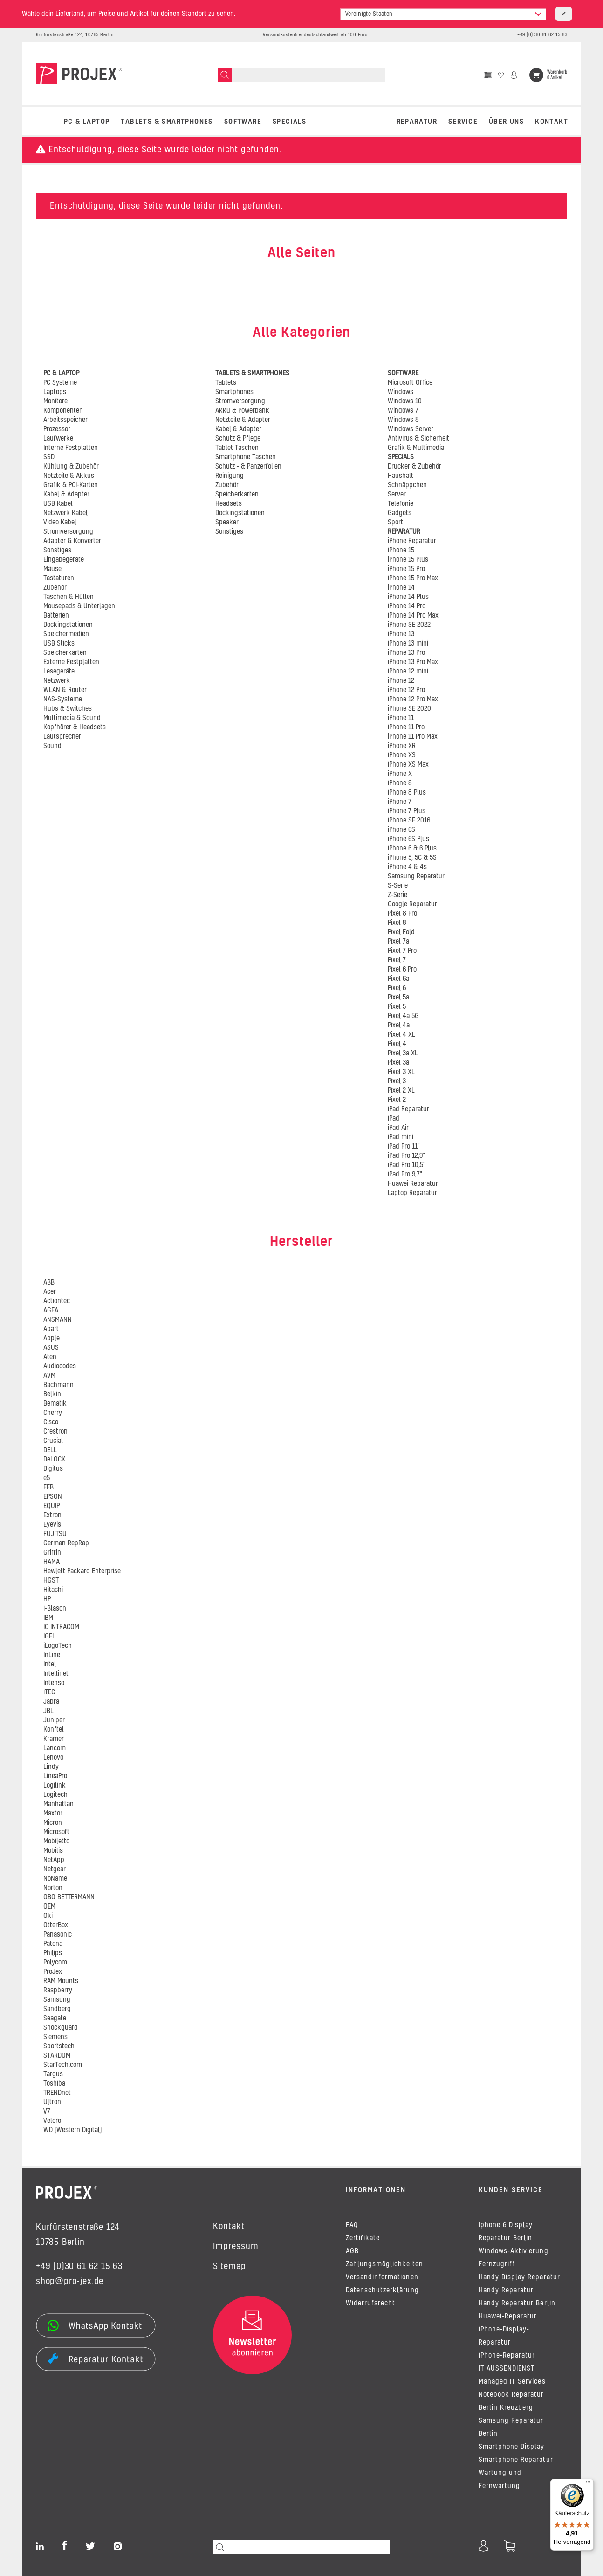 The image size is (603, 2576). Describe the element at coordinates (237, 448) in the screenshot. I see `Tablet Taschen` at that location.